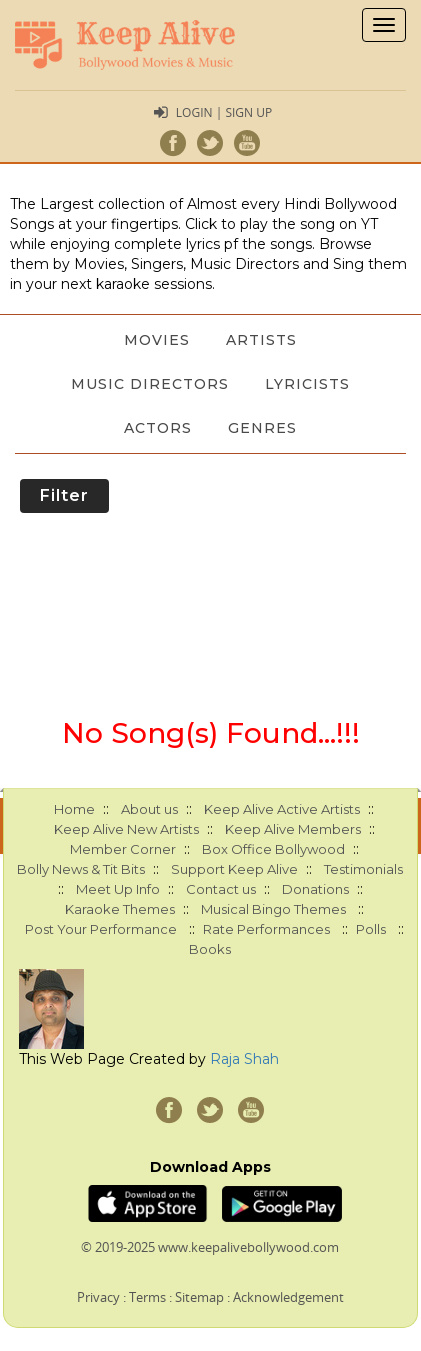 Image resolution: width=421 pixels, height=1351 pixels. Describe the element at coordinates (158, 428) in the screenshot. I see `Actors` at that location.